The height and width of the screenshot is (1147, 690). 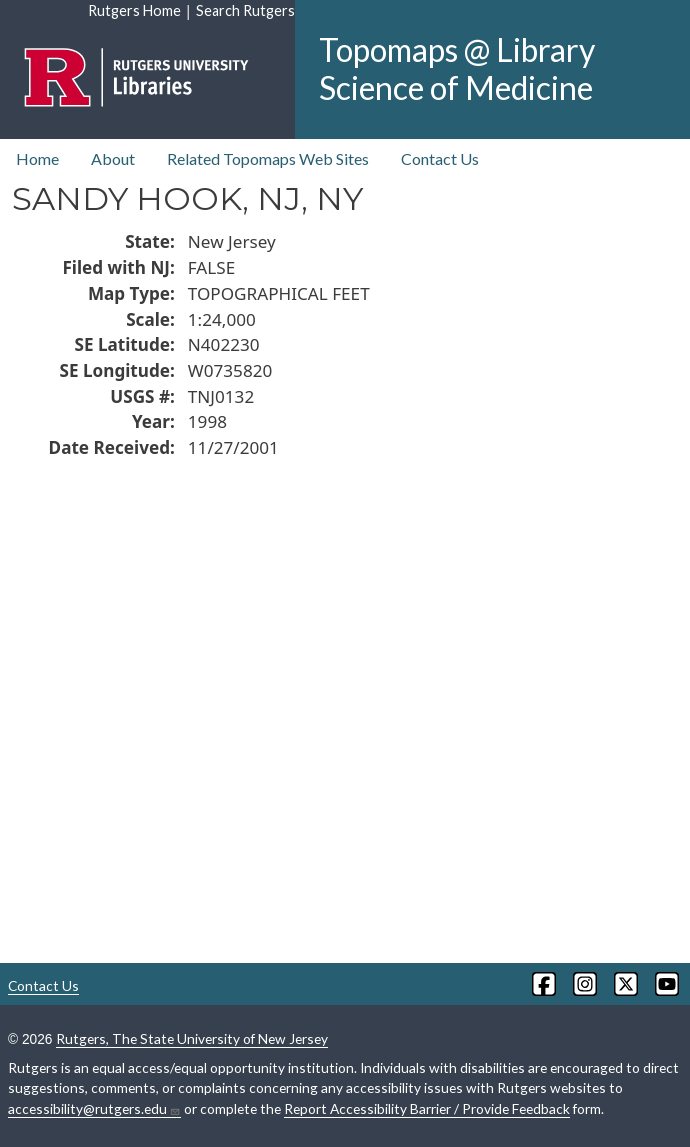 What do you see at coordinates (113, 158) in the screenshot?
I see `About` at bounding box center [113, 158].